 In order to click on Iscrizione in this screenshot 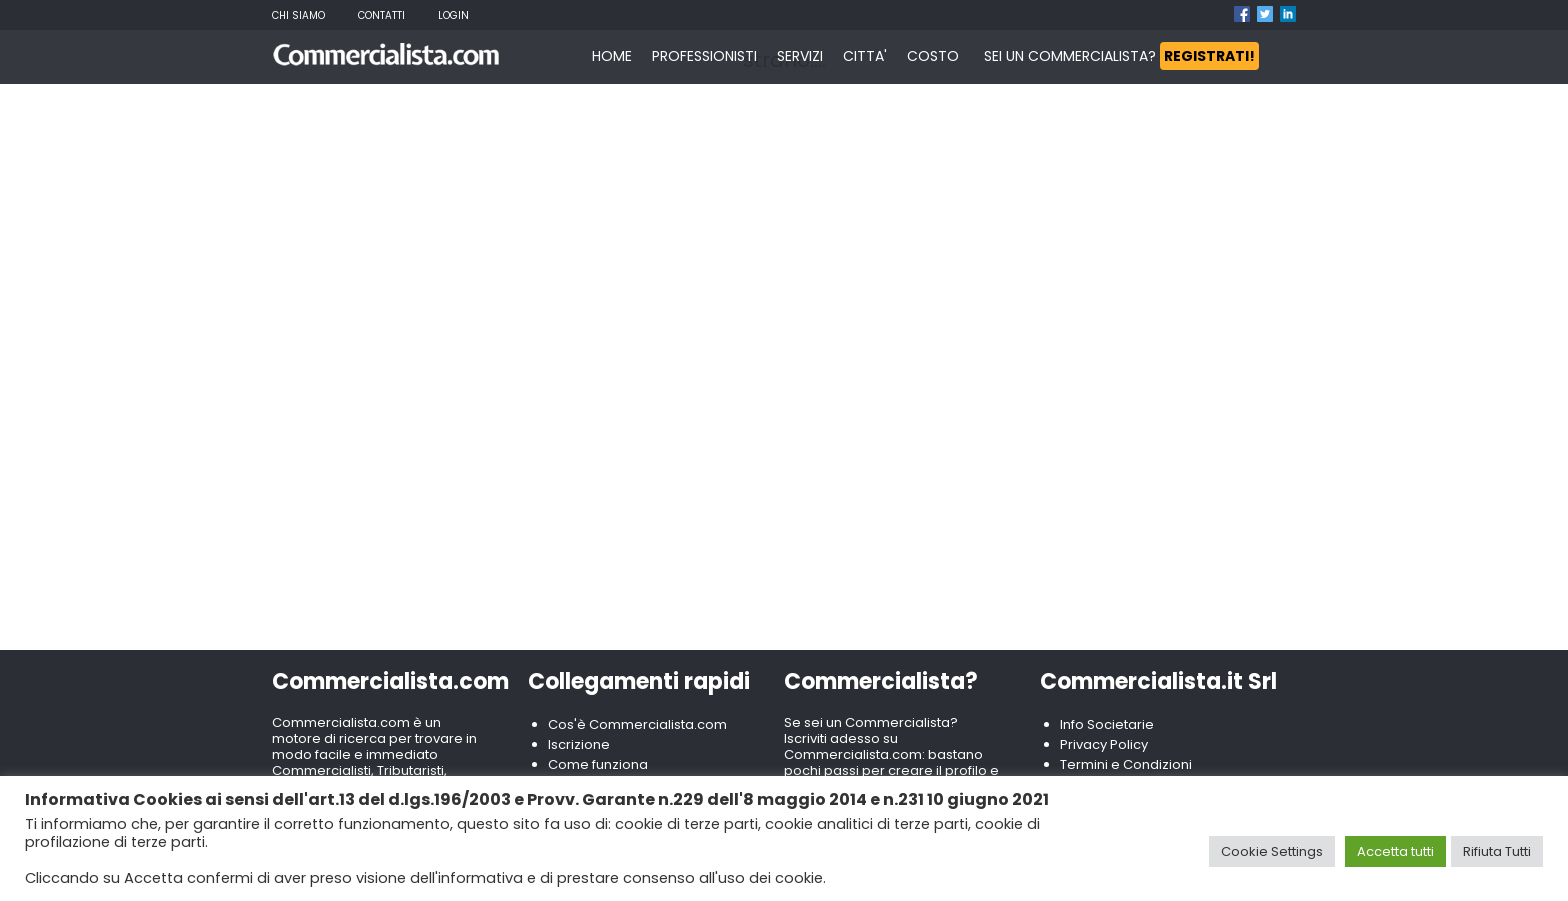, I will do `click(579, 744)`.